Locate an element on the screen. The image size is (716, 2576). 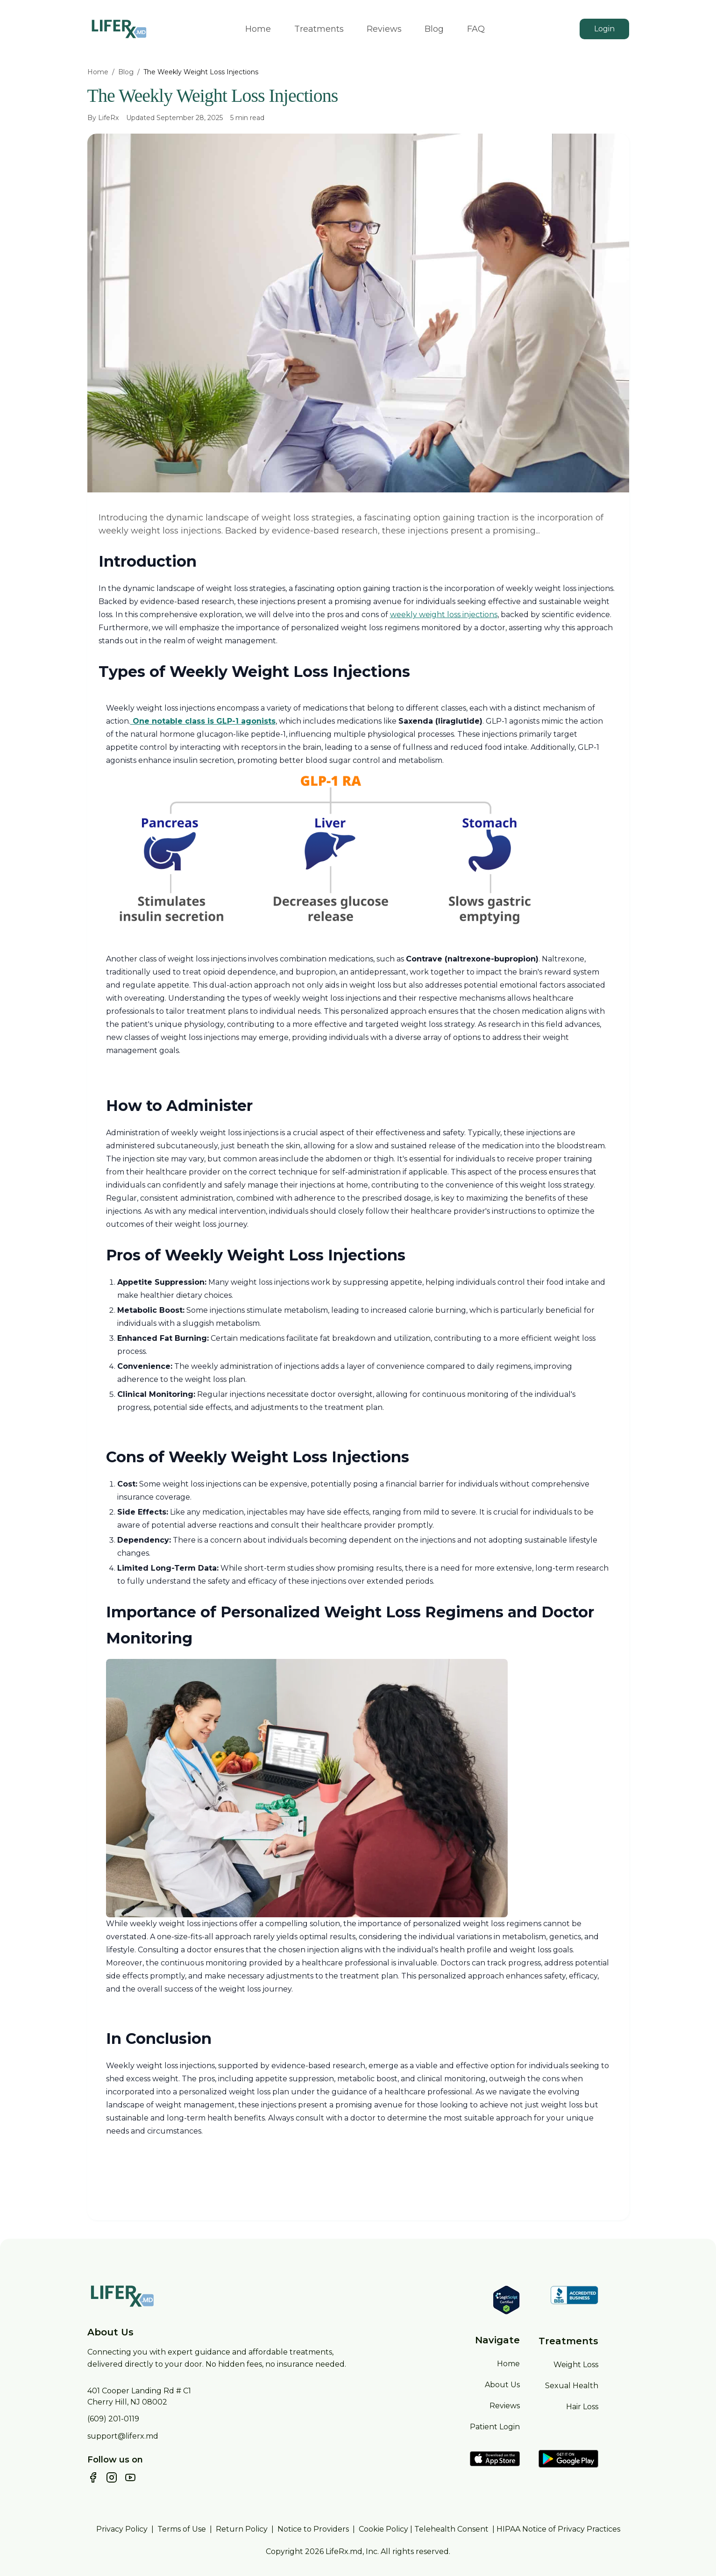
Weight Loss is located at coordinates (575, 2364).